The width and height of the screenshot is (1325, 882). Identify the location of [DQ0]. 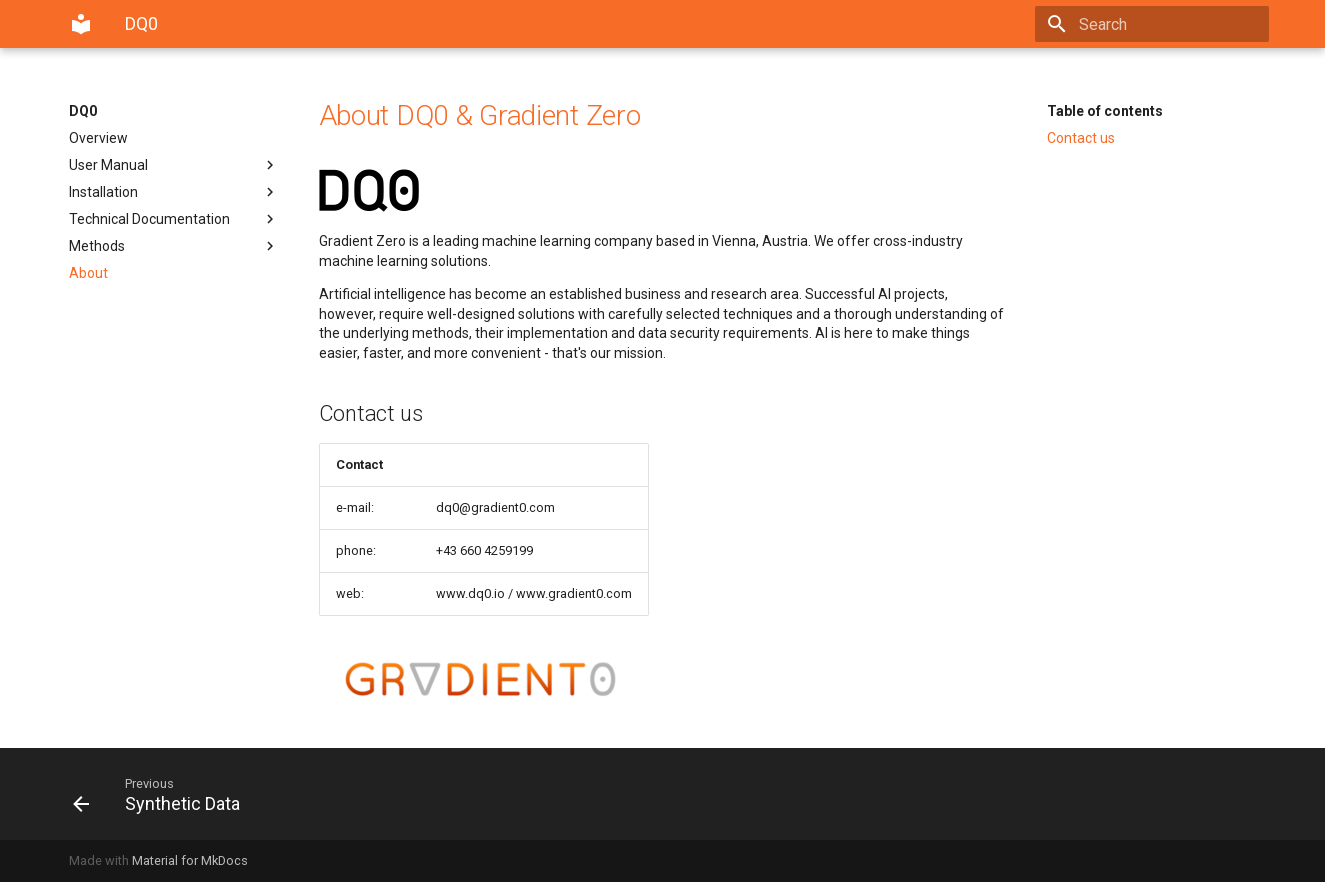
(81, 24).